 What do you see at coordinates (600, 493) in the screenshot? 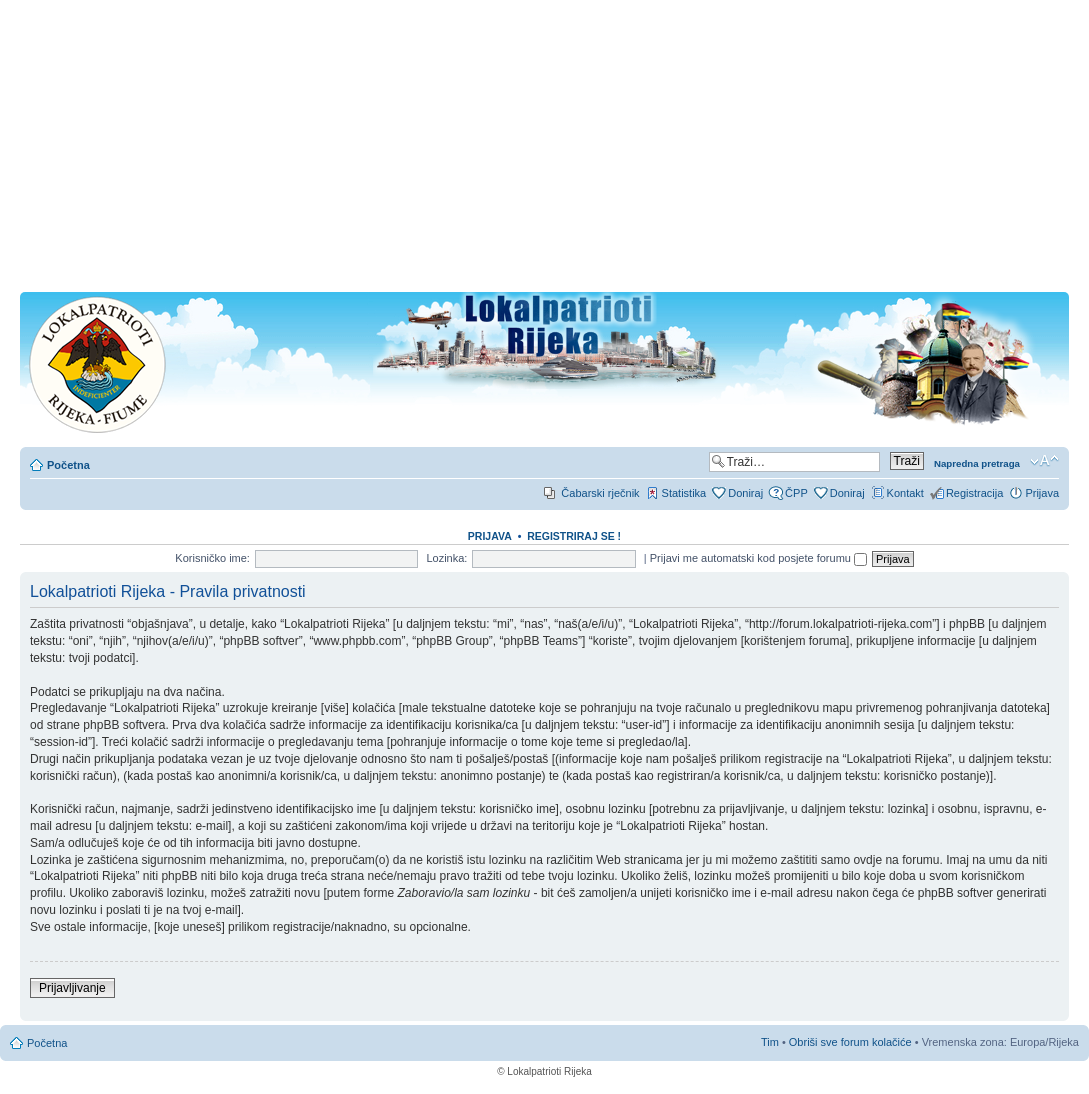
I see `Čabarski rječnik` at bounding box center [600, 493].